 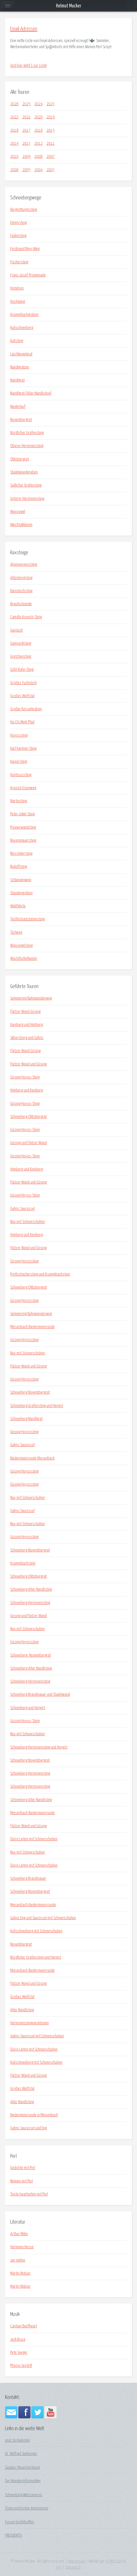 I want to click on Alter Nandlsteig, so click(x=22, y=2010).